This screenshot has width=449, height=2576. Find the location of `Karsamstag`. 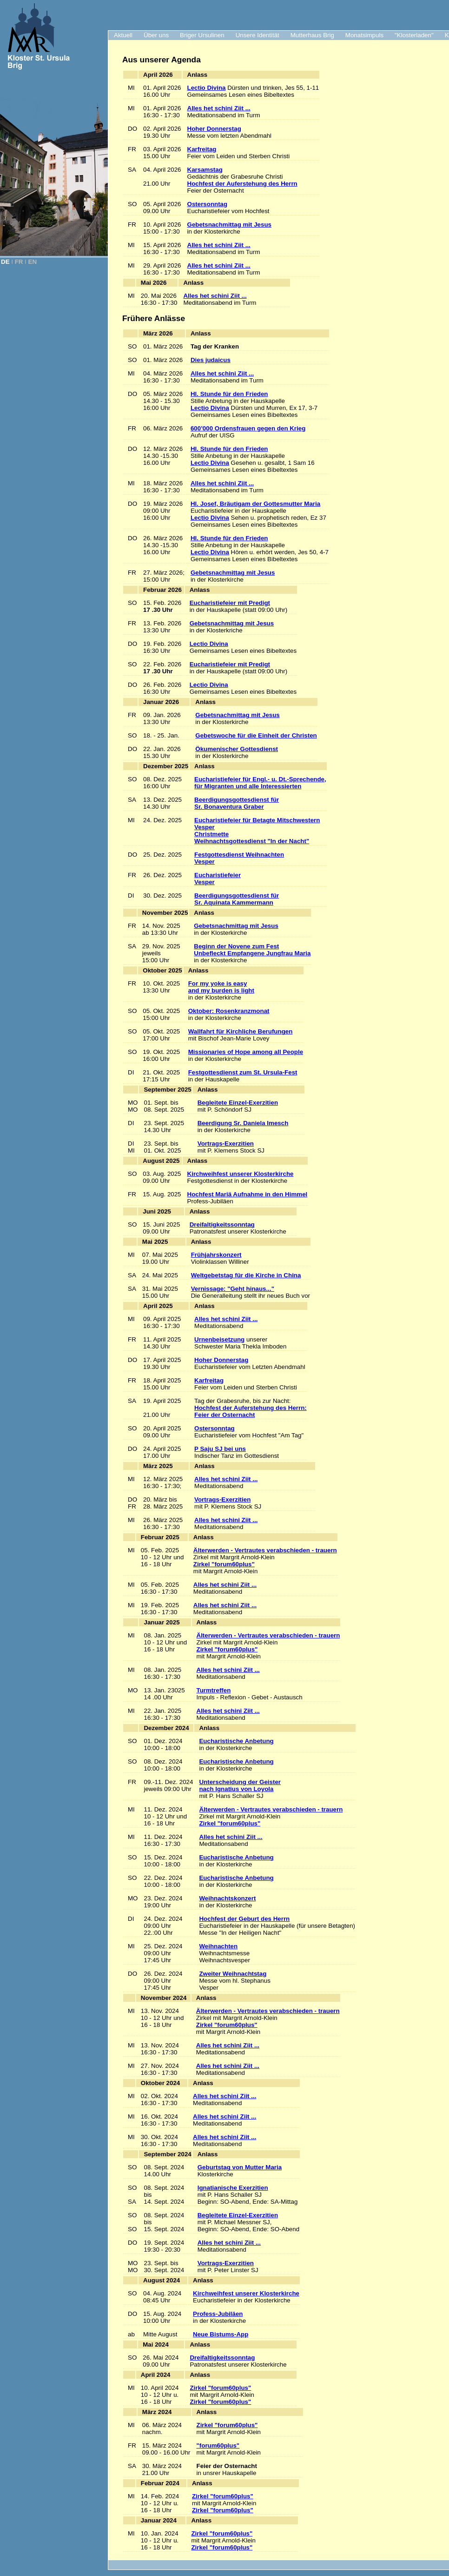

Karsamstag is located at coordinates (205, 169).